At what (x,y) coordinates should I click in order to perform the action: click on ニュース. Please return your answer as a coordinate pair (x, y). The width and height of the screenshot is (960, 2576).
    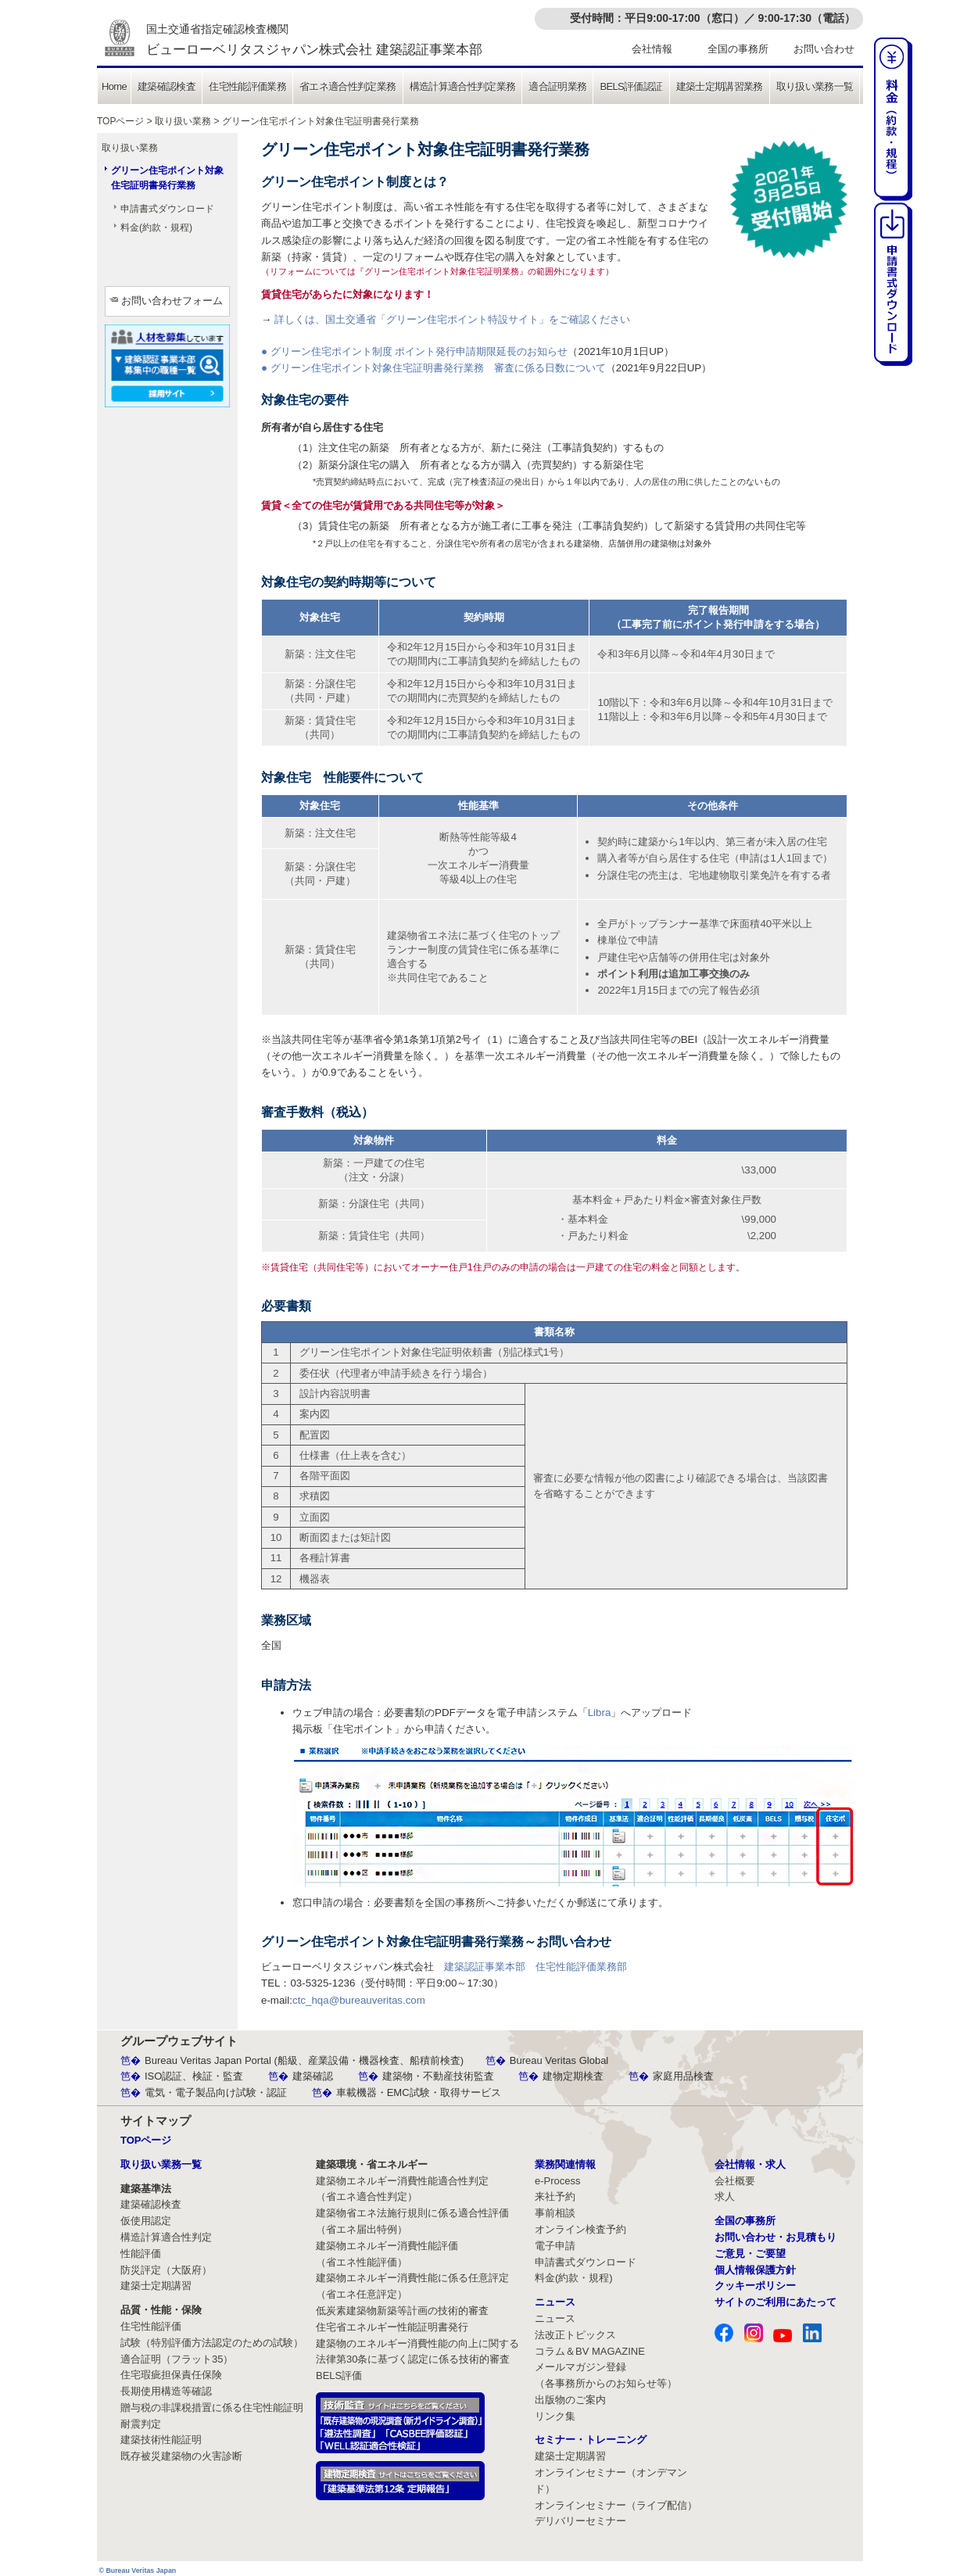
    Looking at the image, I should click on (555, 2318).